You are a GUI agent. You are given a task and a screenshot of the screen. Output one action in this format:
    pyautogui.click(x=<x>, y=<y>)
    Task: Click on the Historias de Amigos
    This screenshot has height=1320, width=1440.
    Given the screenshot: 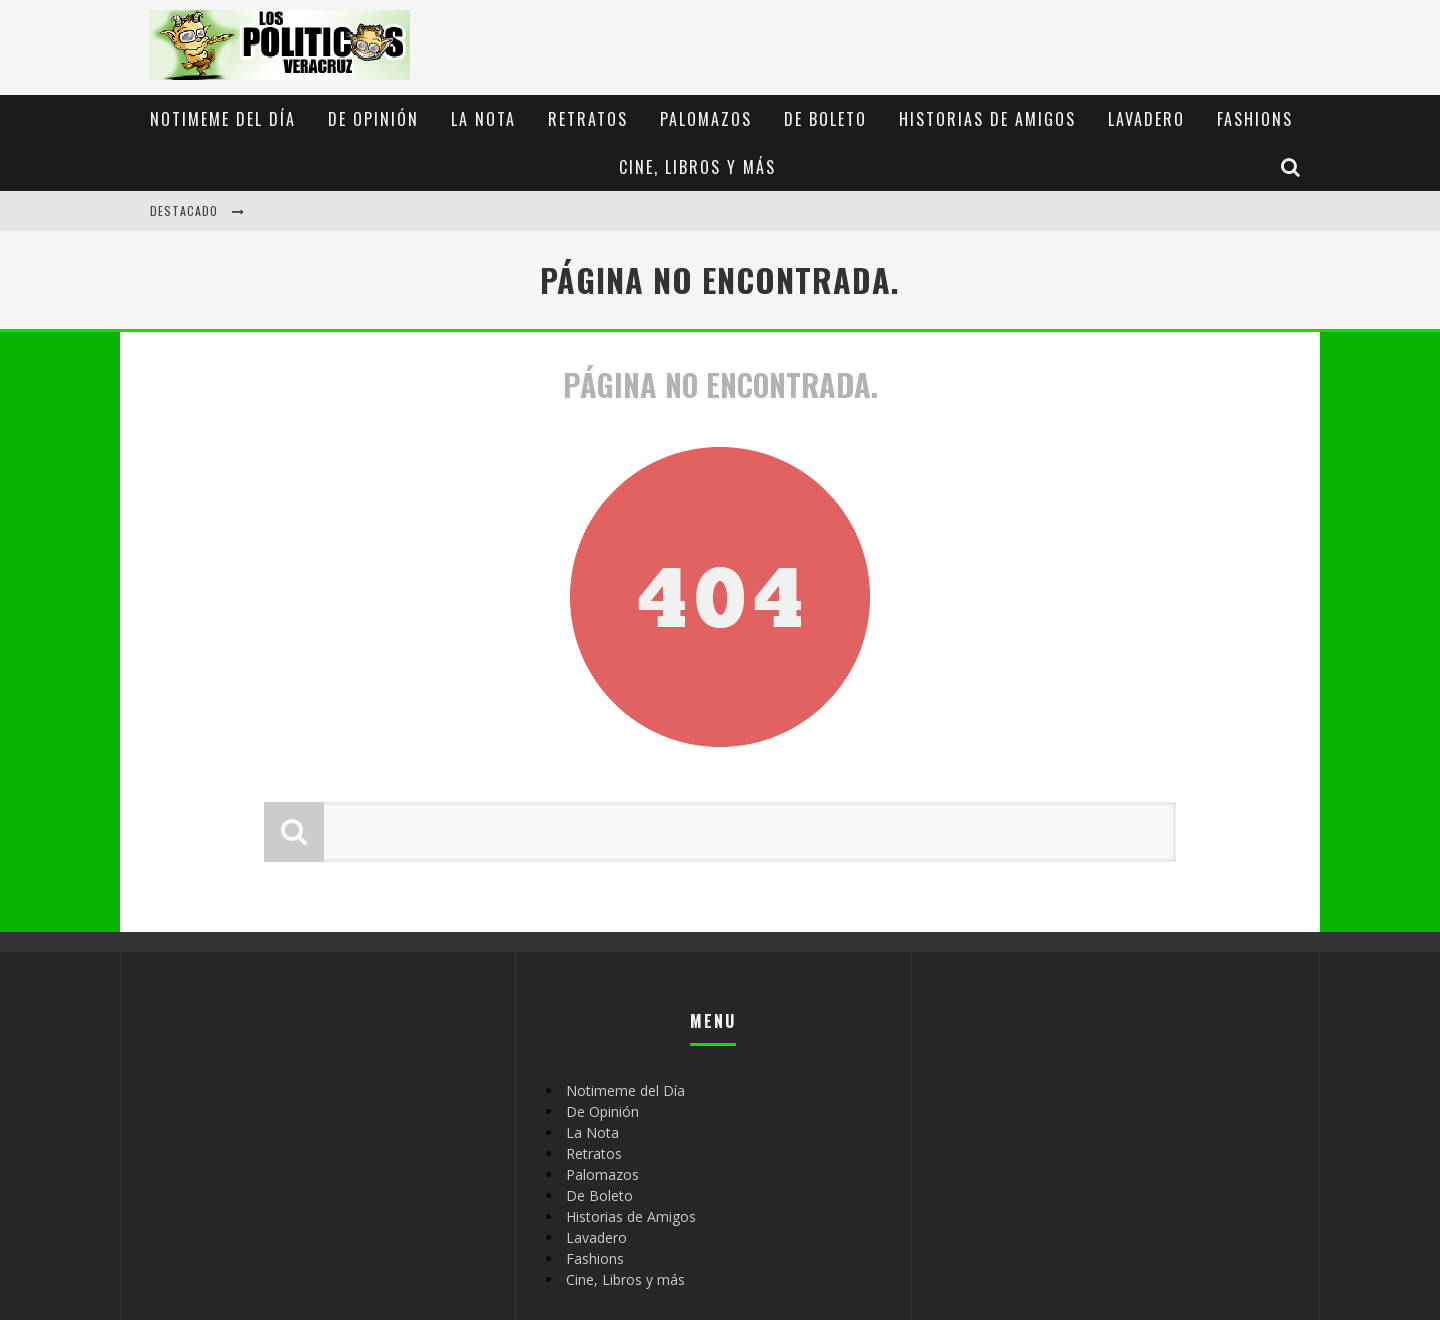 What is the action you would take?
    pyautogui.click(x=987, y=119)
    